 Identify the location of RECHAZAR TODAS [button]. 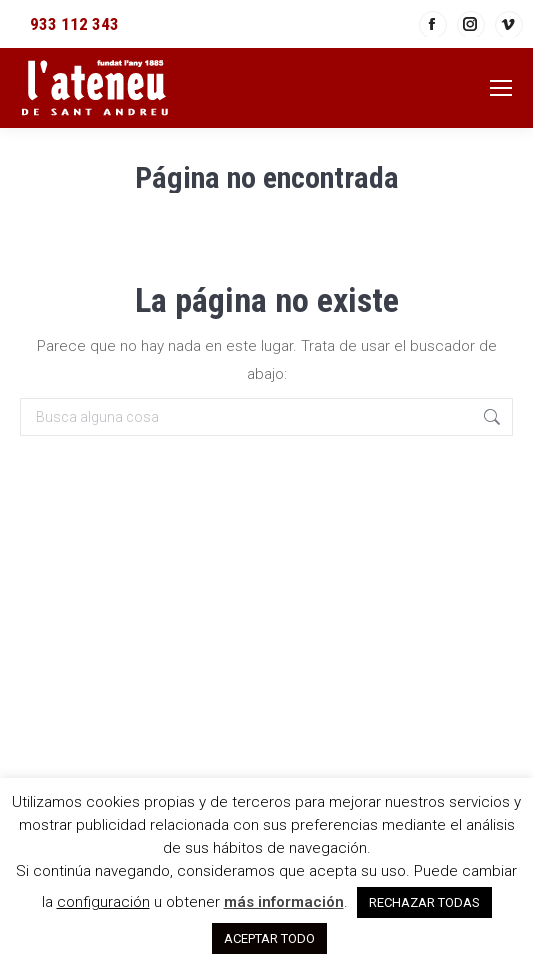
(424, 902).